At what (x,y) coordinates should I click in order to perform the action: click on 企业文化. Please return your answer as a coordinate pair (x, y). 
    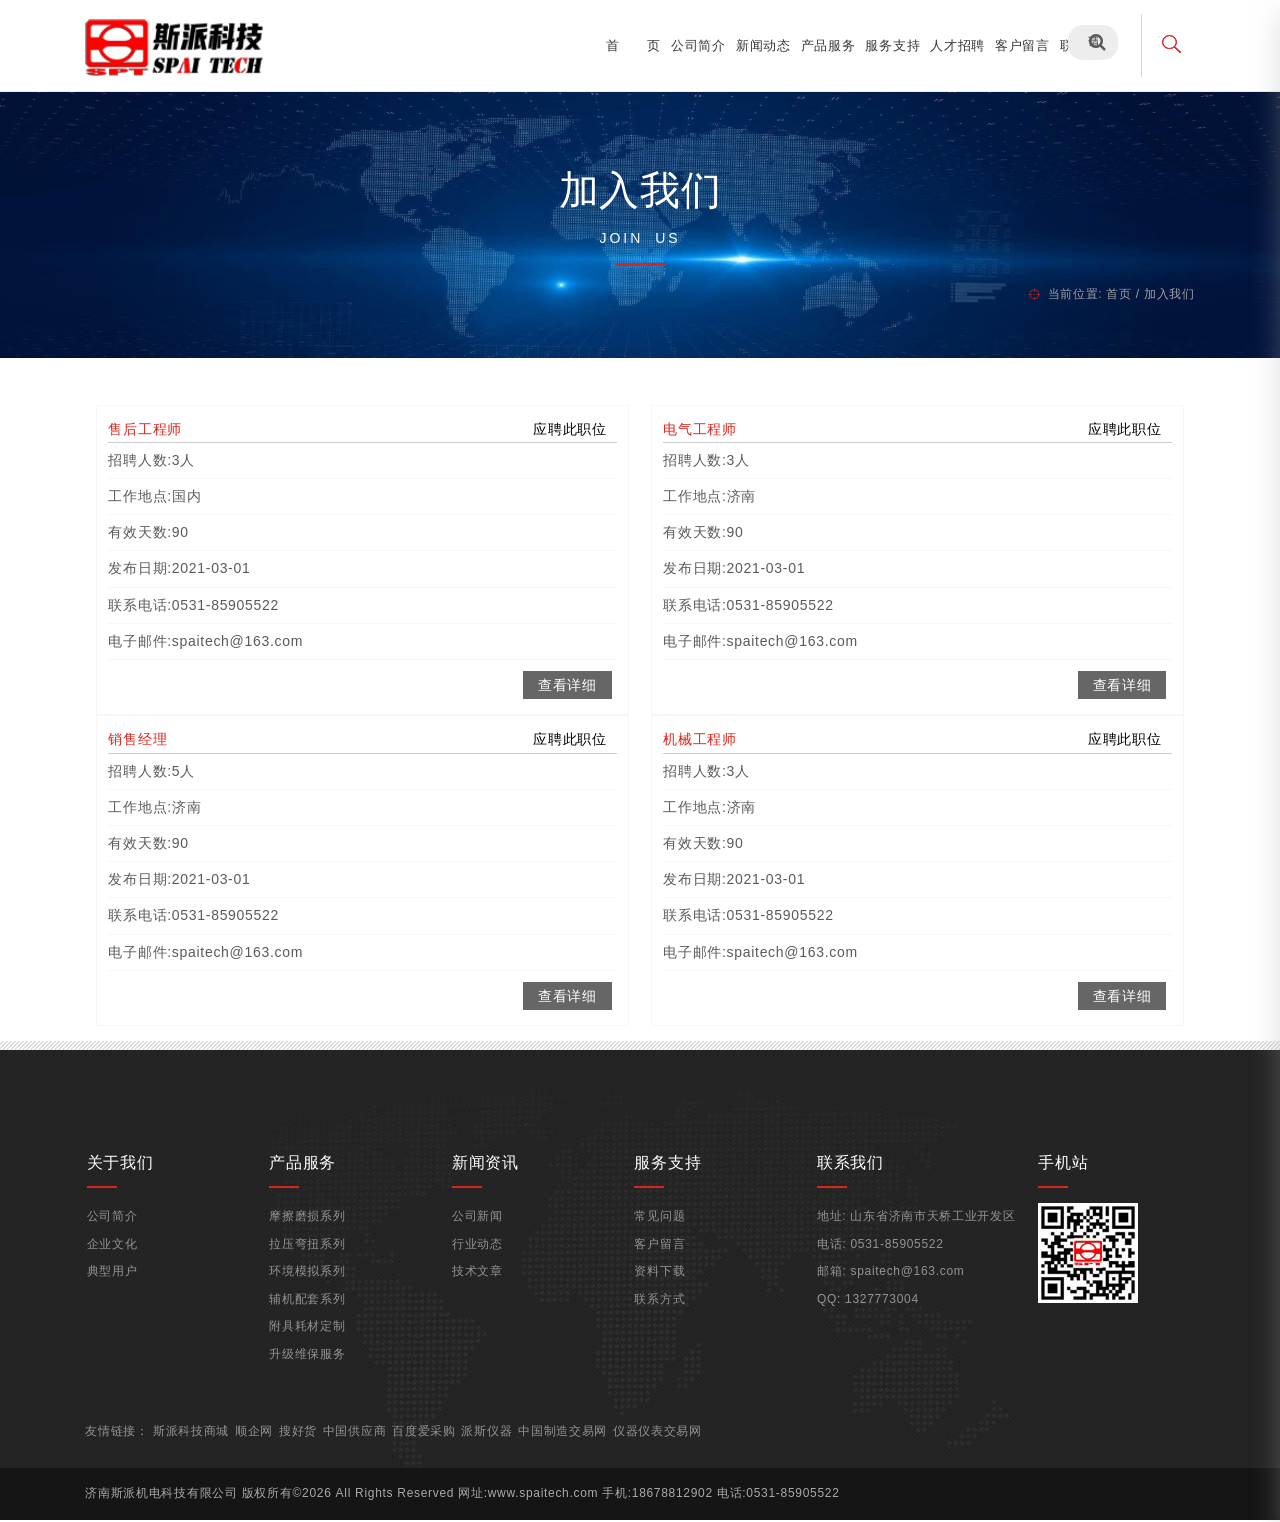
    Looking at the image, I should click on (121, 1257).